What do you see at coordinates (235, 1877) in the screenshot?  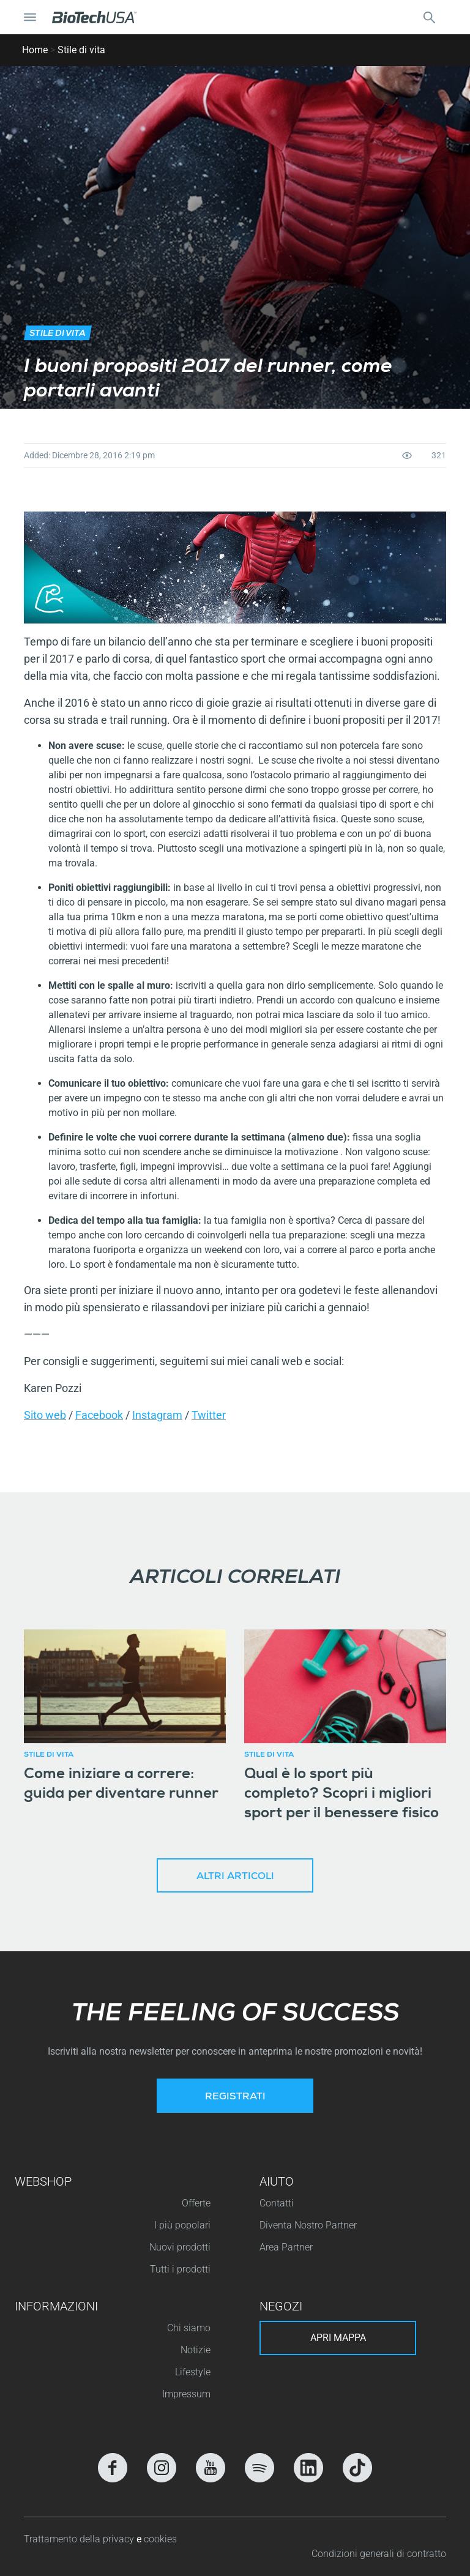 I see `Altri articoli` at bounding box center [235, 1877].